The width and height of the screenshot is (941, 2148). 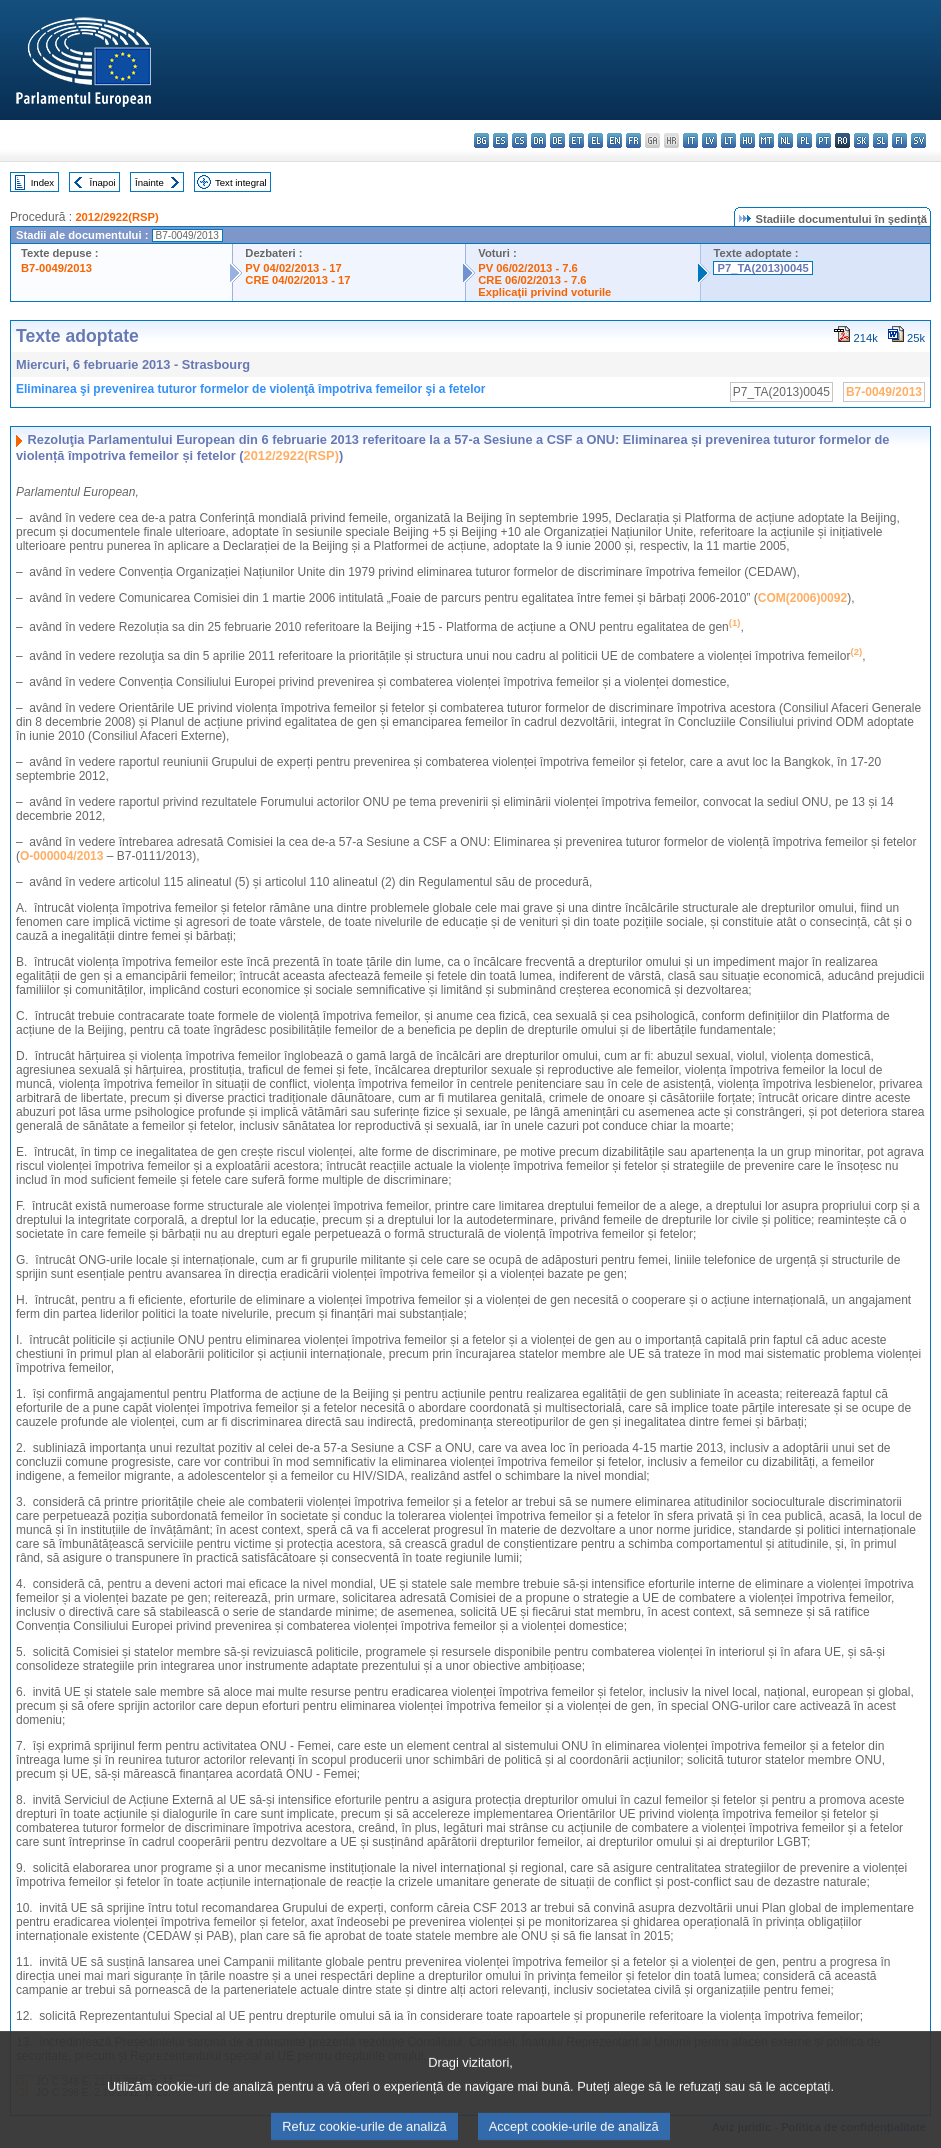 I want to click on Explicaţii privind voturile, so click(x=544, y=292).